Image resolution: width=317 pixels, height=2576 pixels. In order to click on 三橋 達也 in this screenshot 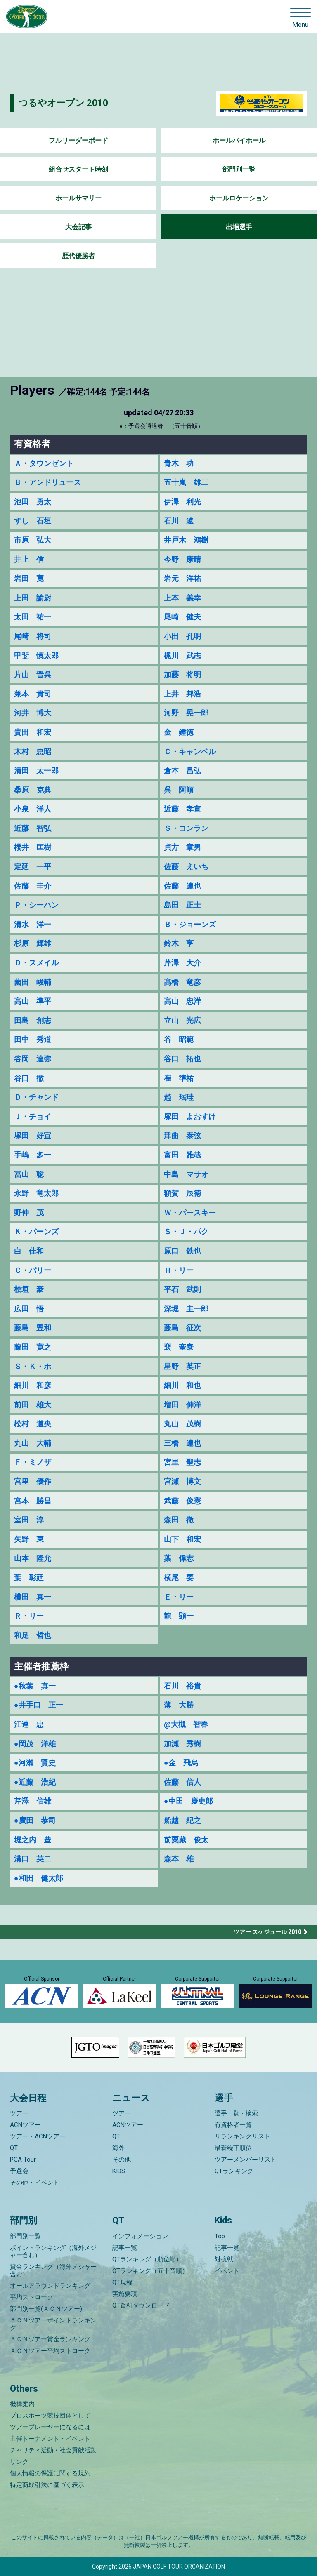, I will do `click(182, 1443)`.